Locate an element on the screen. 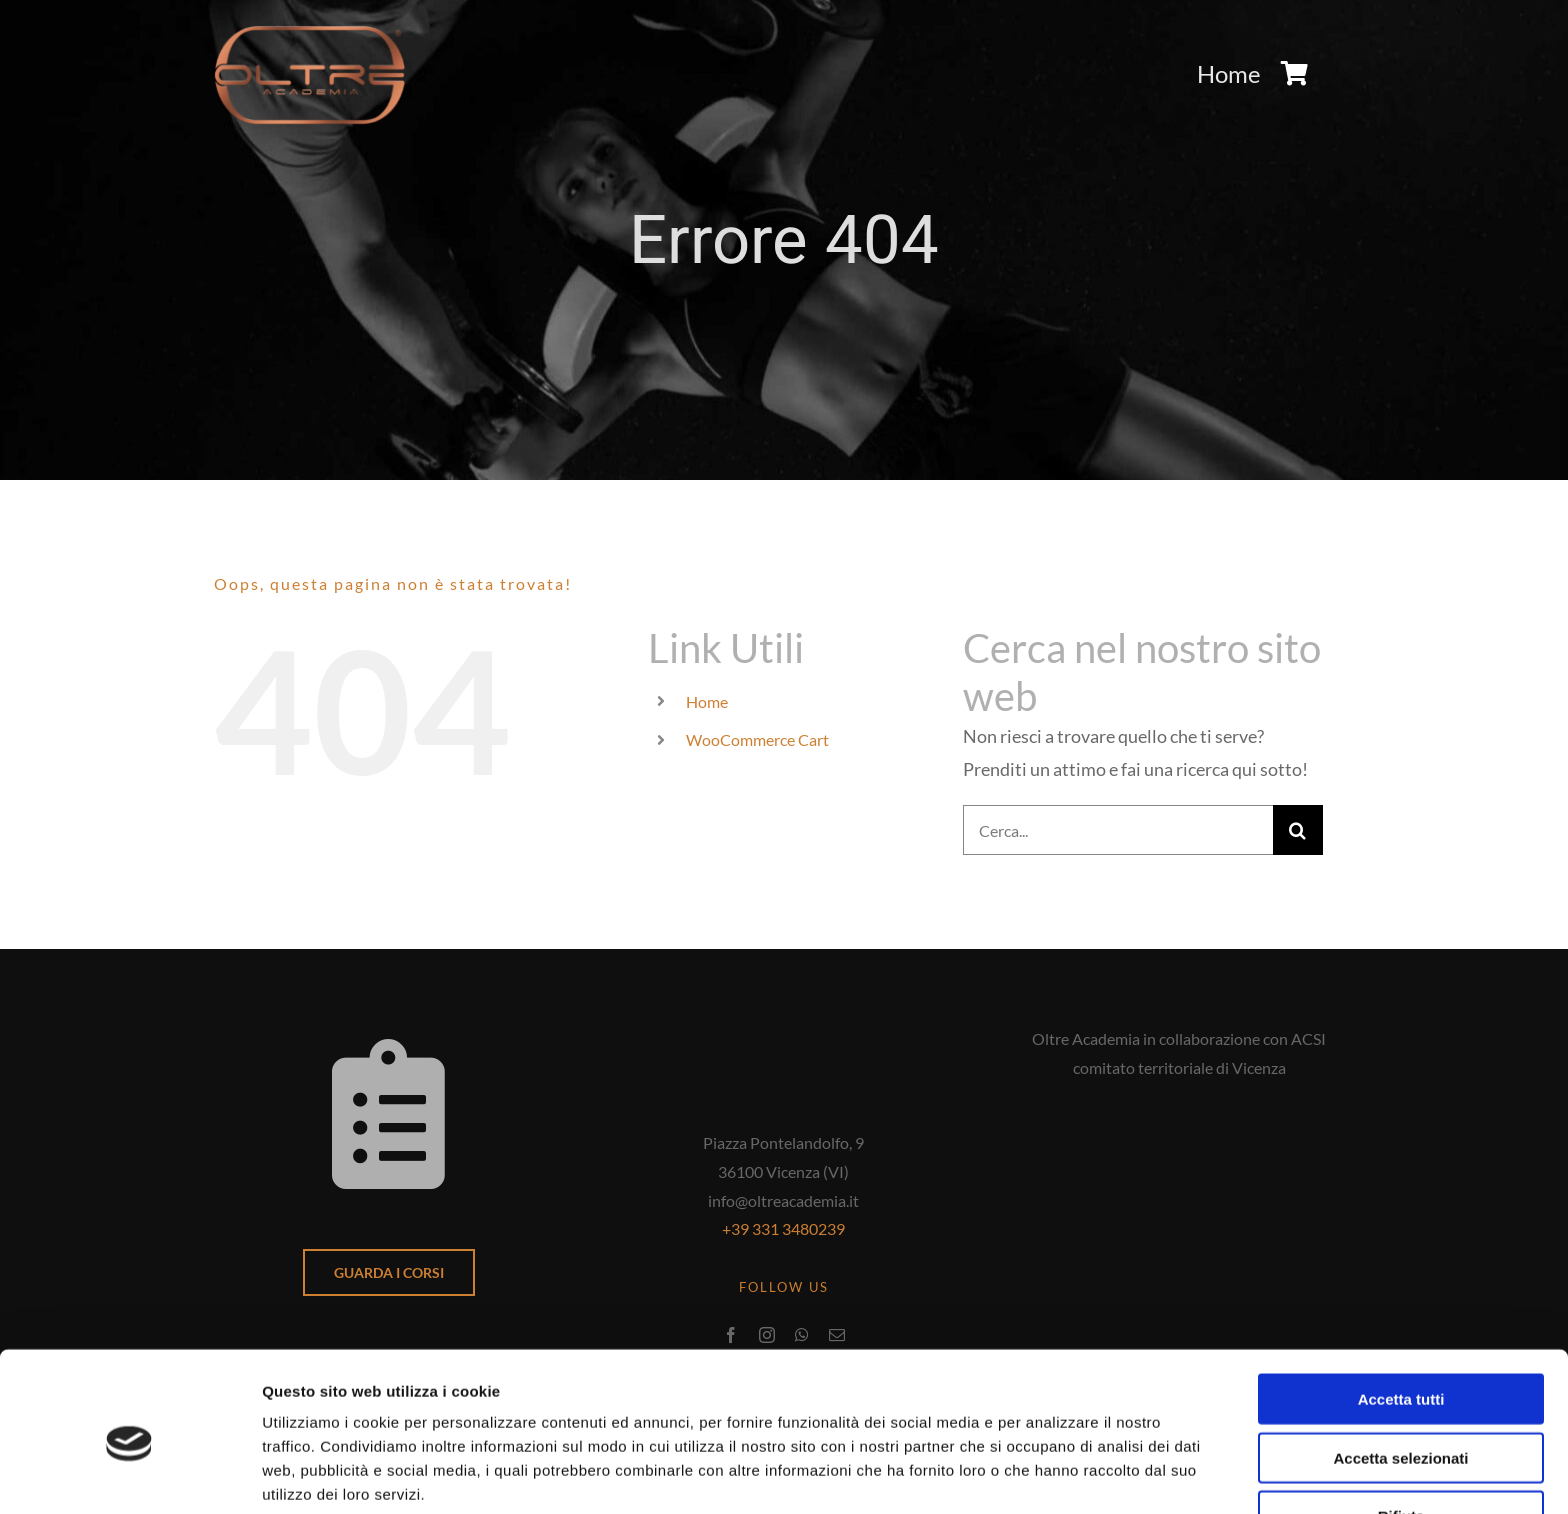  WooCommerce Cart is located at coordinates (757, 739).